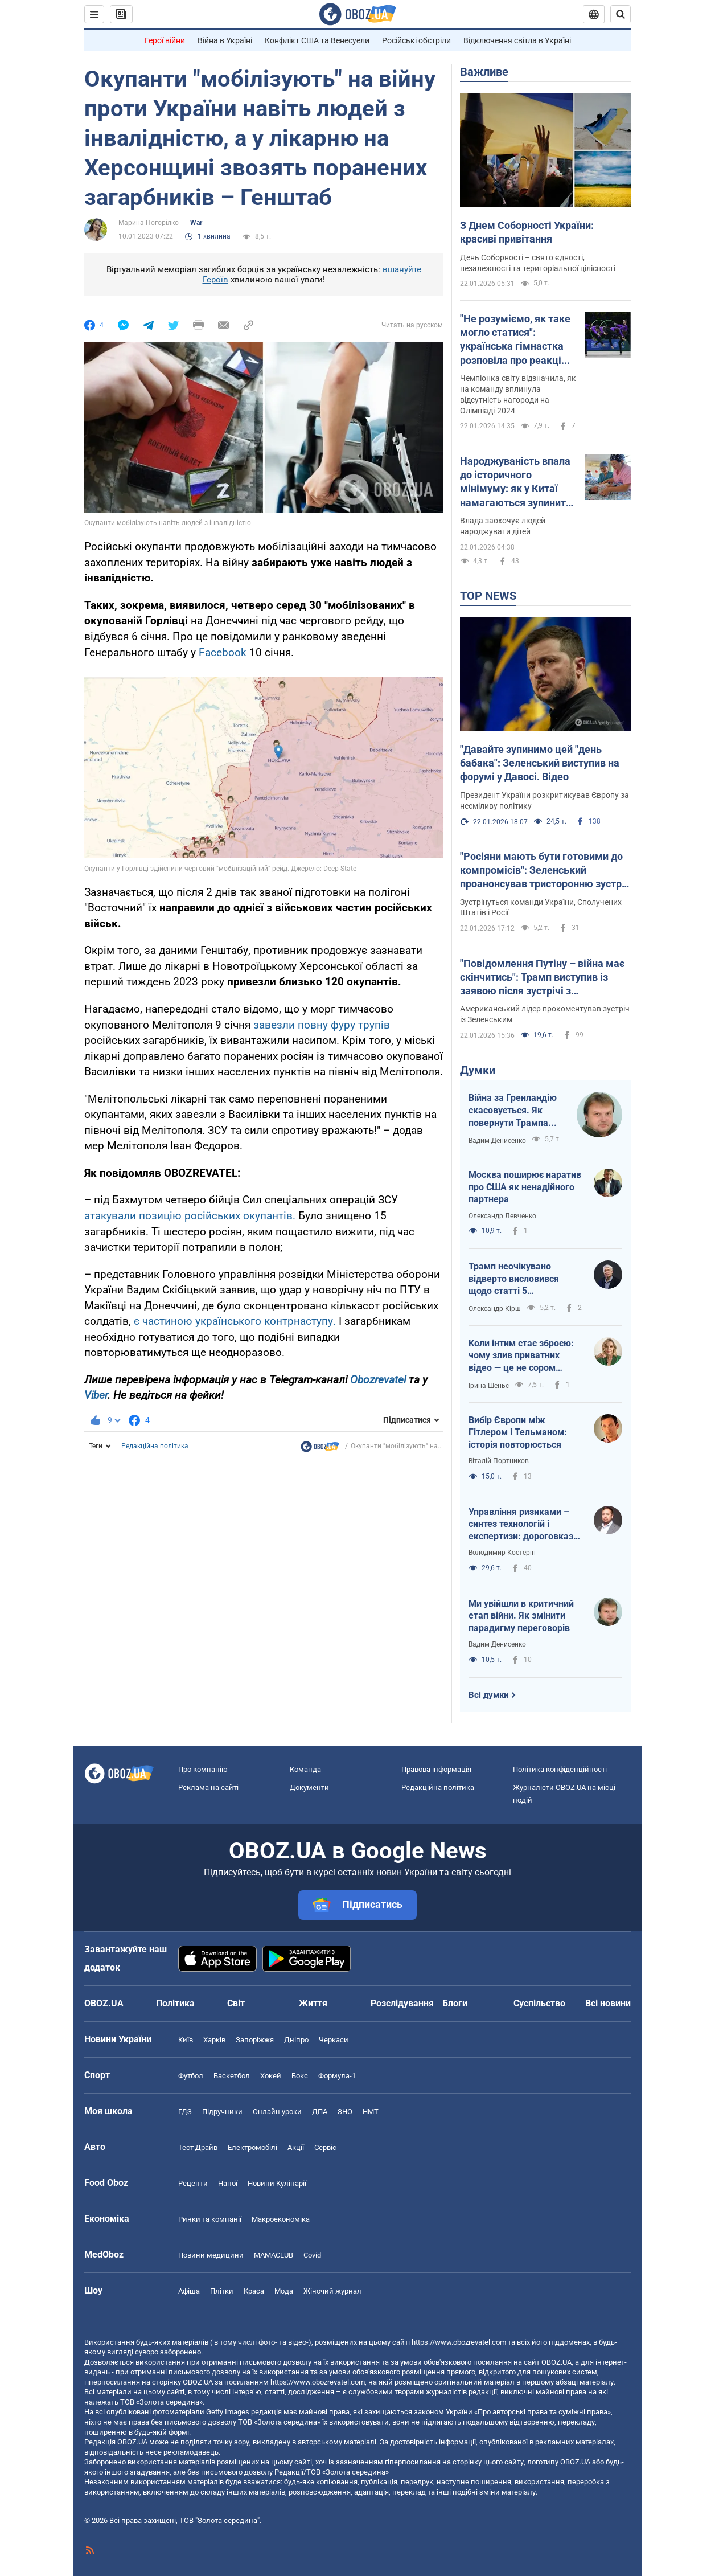 Image resolution: width=715 pixels, height=2576 pixels. I want to click on Політика, so click(175, 2003).